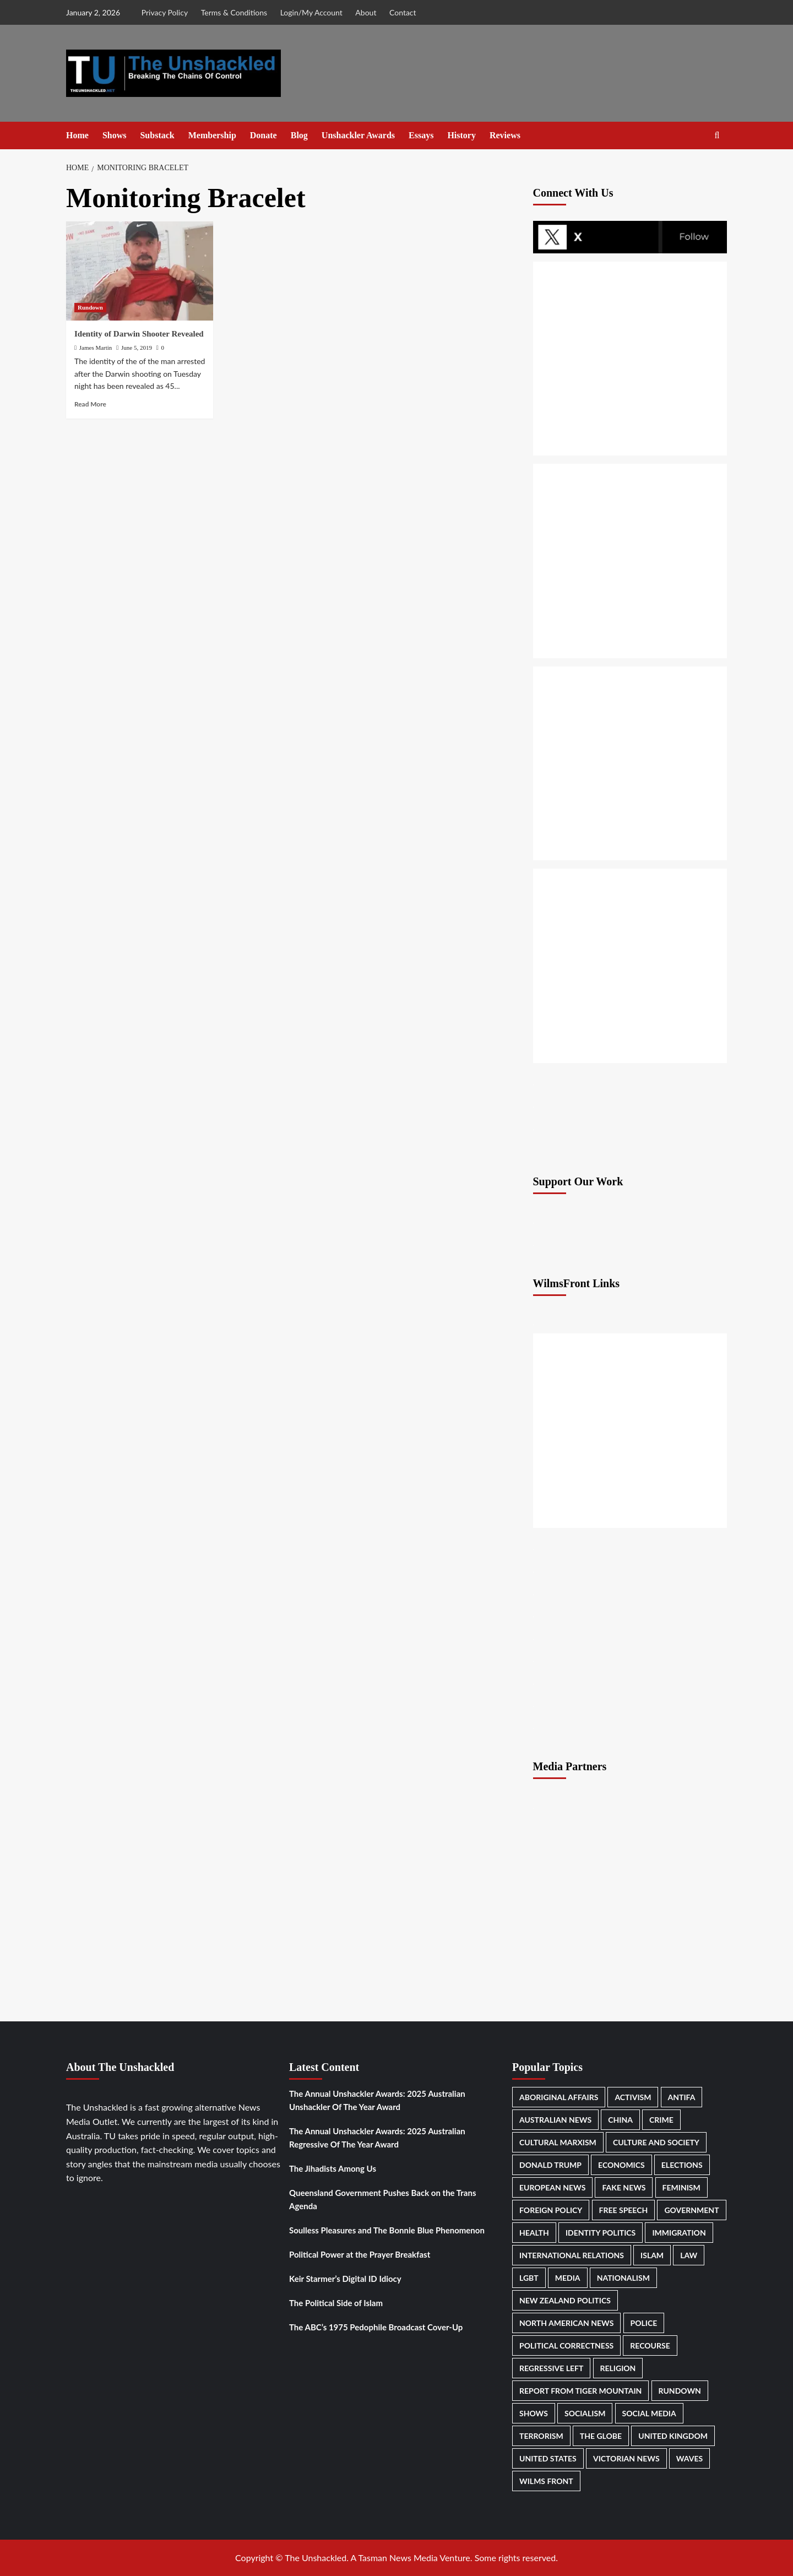 The image size is (793, 2576). Describe the element at coordinates (691, 2210) in the screenshot. I see `Government [Government (918 items)]` at that location.